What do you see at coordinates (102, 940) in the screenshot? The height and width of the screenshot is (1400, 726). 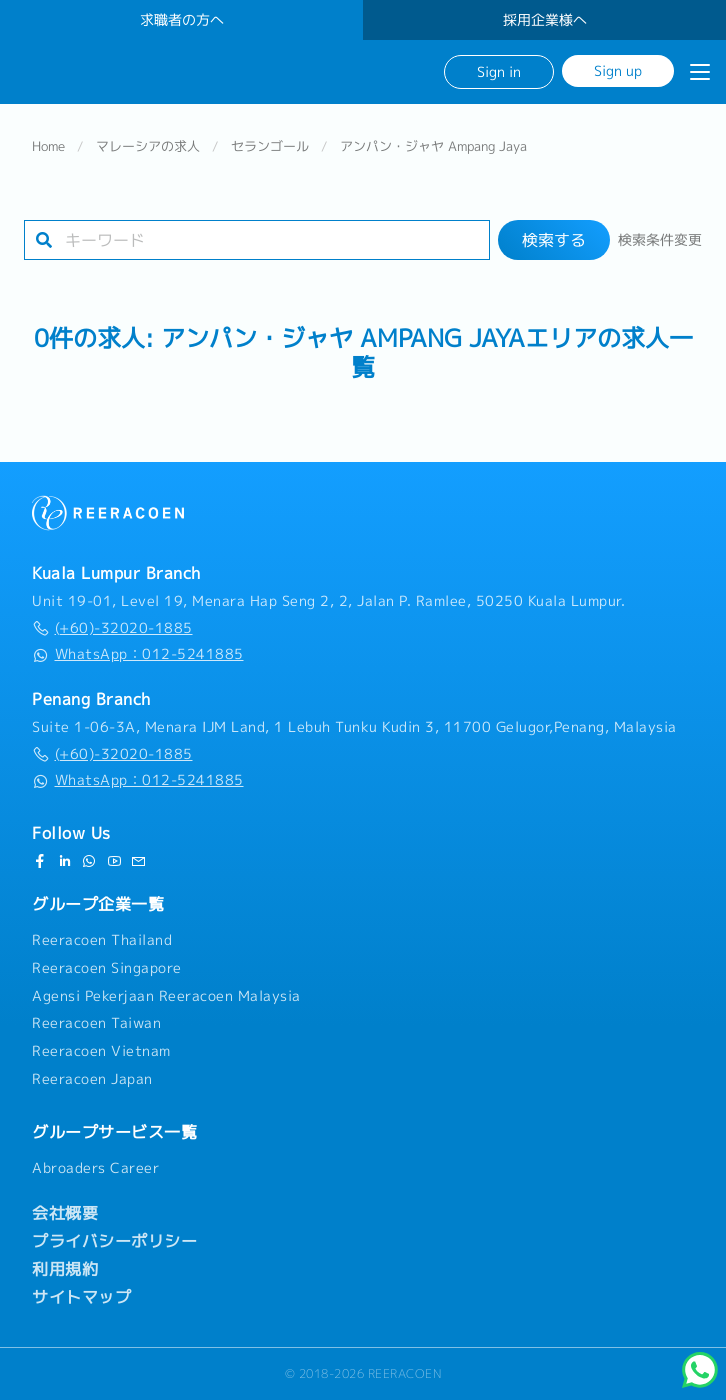 I see `Reeracoen Thailand` at bounding box center [102, 940].